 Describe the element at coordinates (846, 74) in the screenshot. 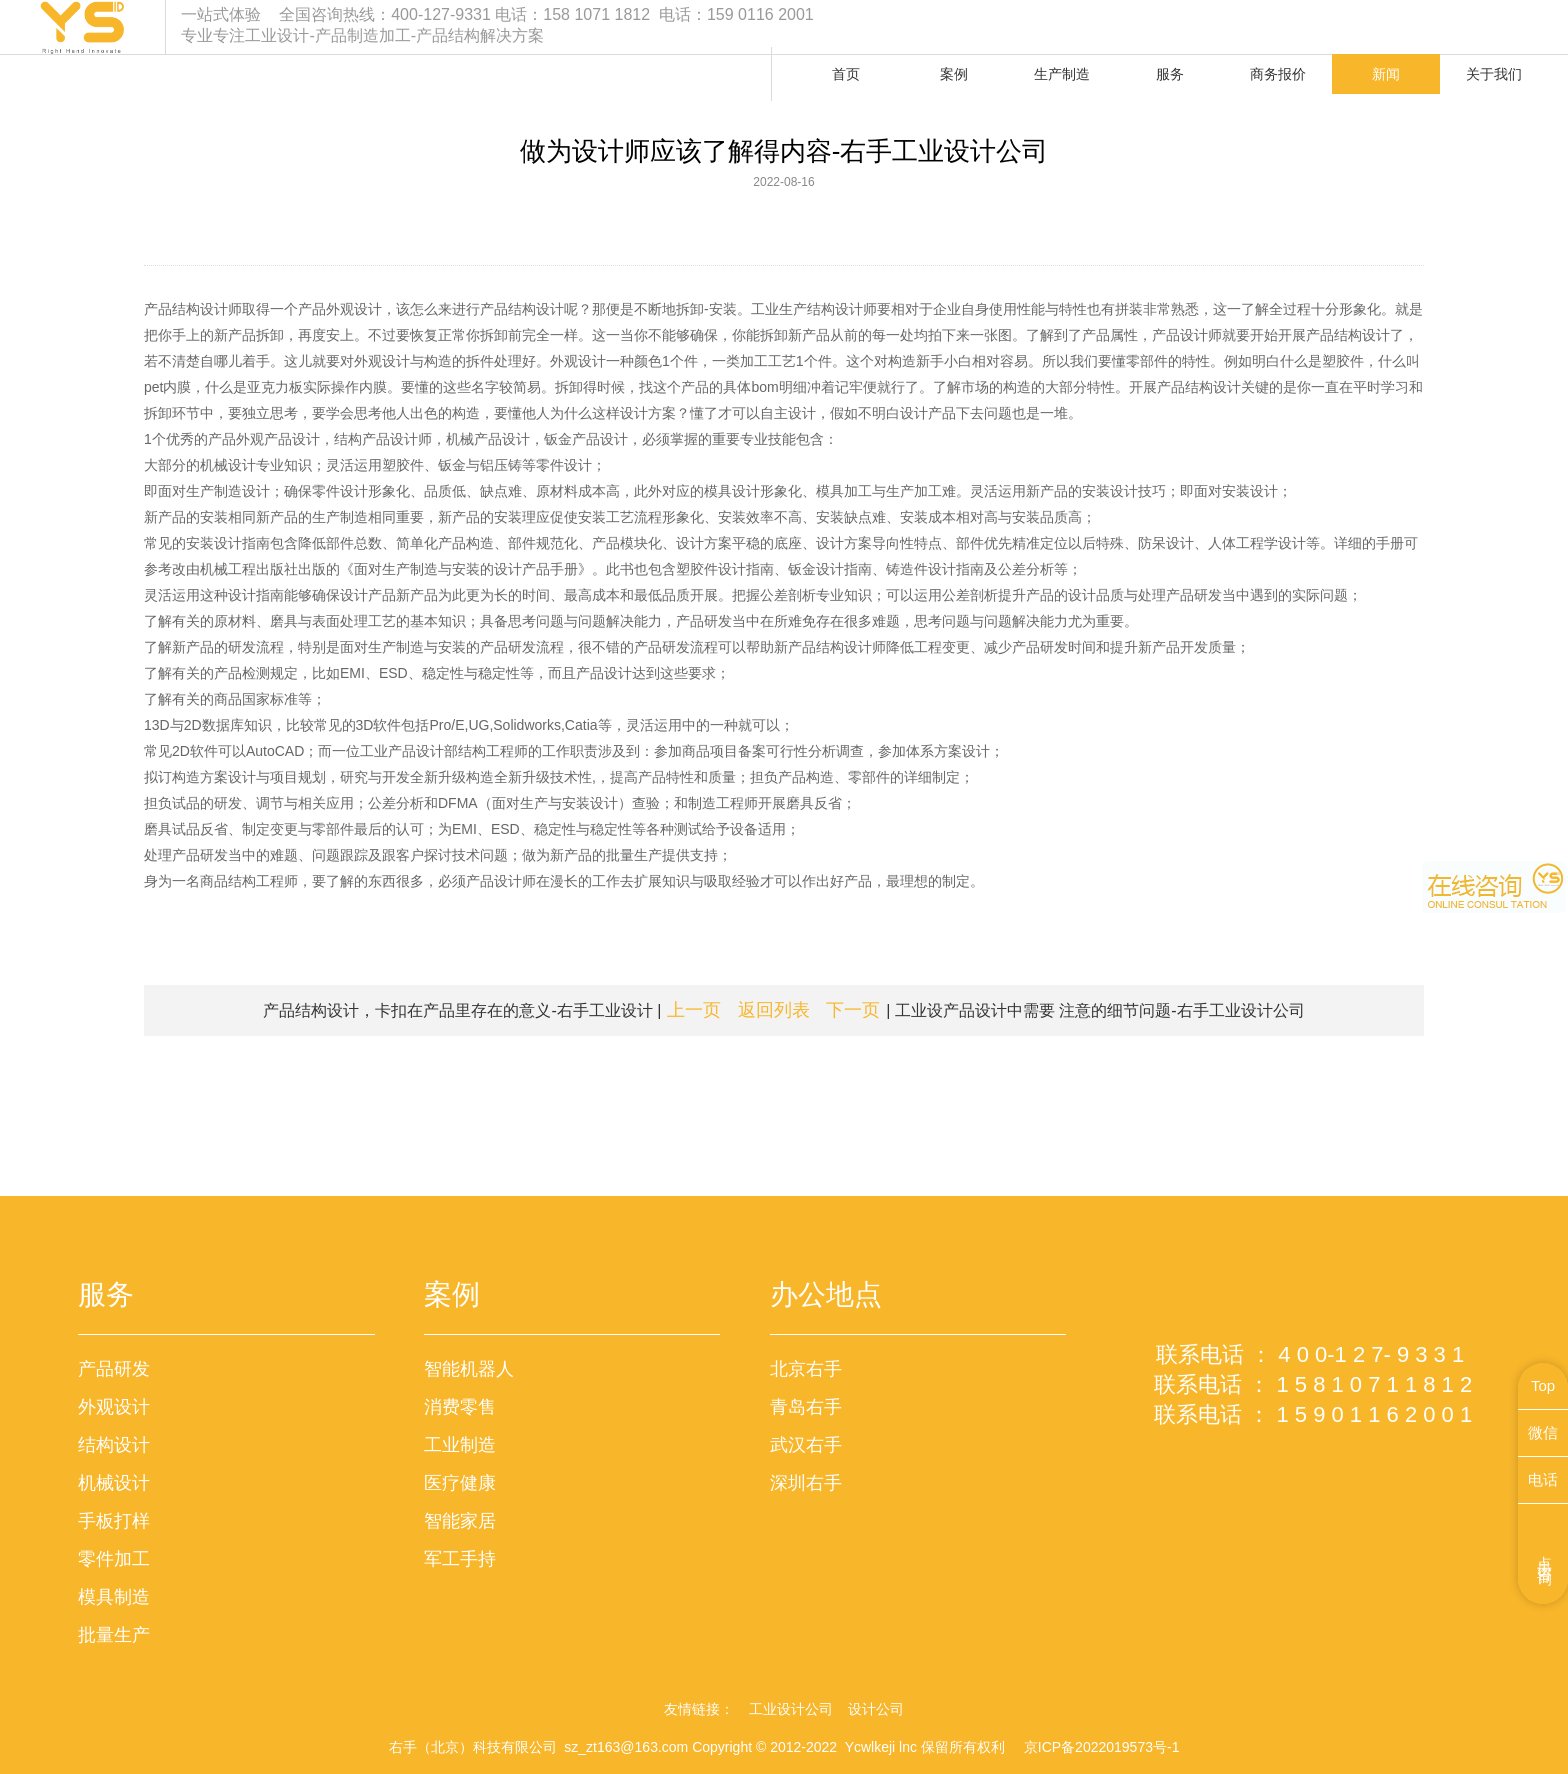

I see `首页` at that location.